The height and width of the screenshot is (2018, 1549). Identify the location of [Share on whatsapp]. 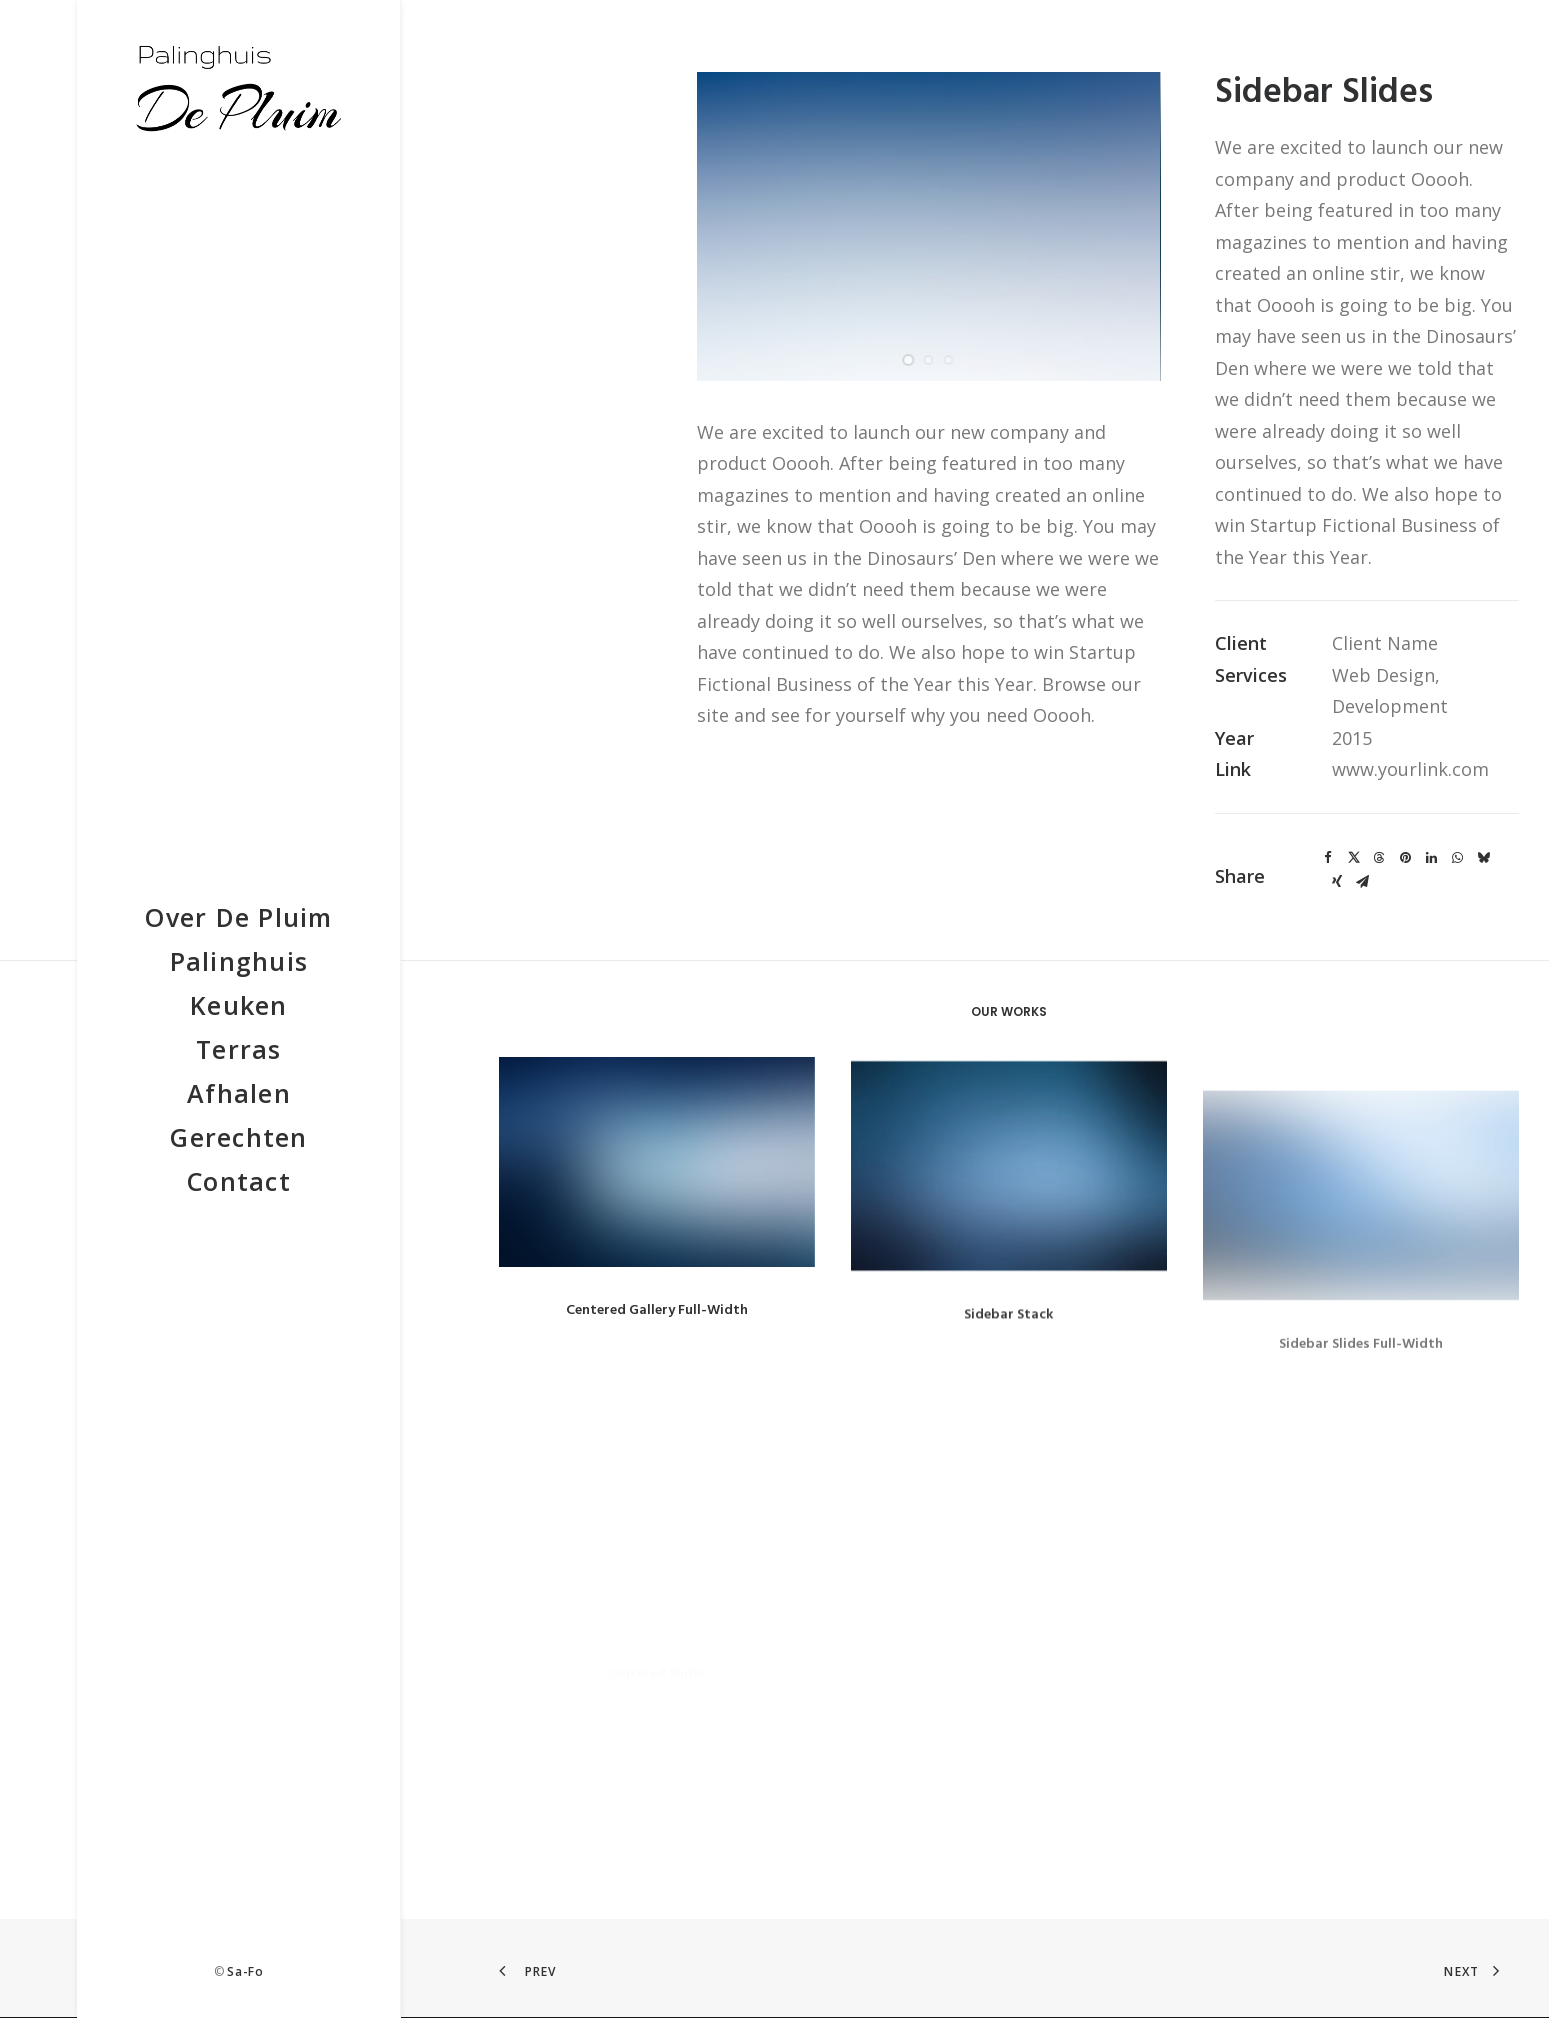
(1458, 858).